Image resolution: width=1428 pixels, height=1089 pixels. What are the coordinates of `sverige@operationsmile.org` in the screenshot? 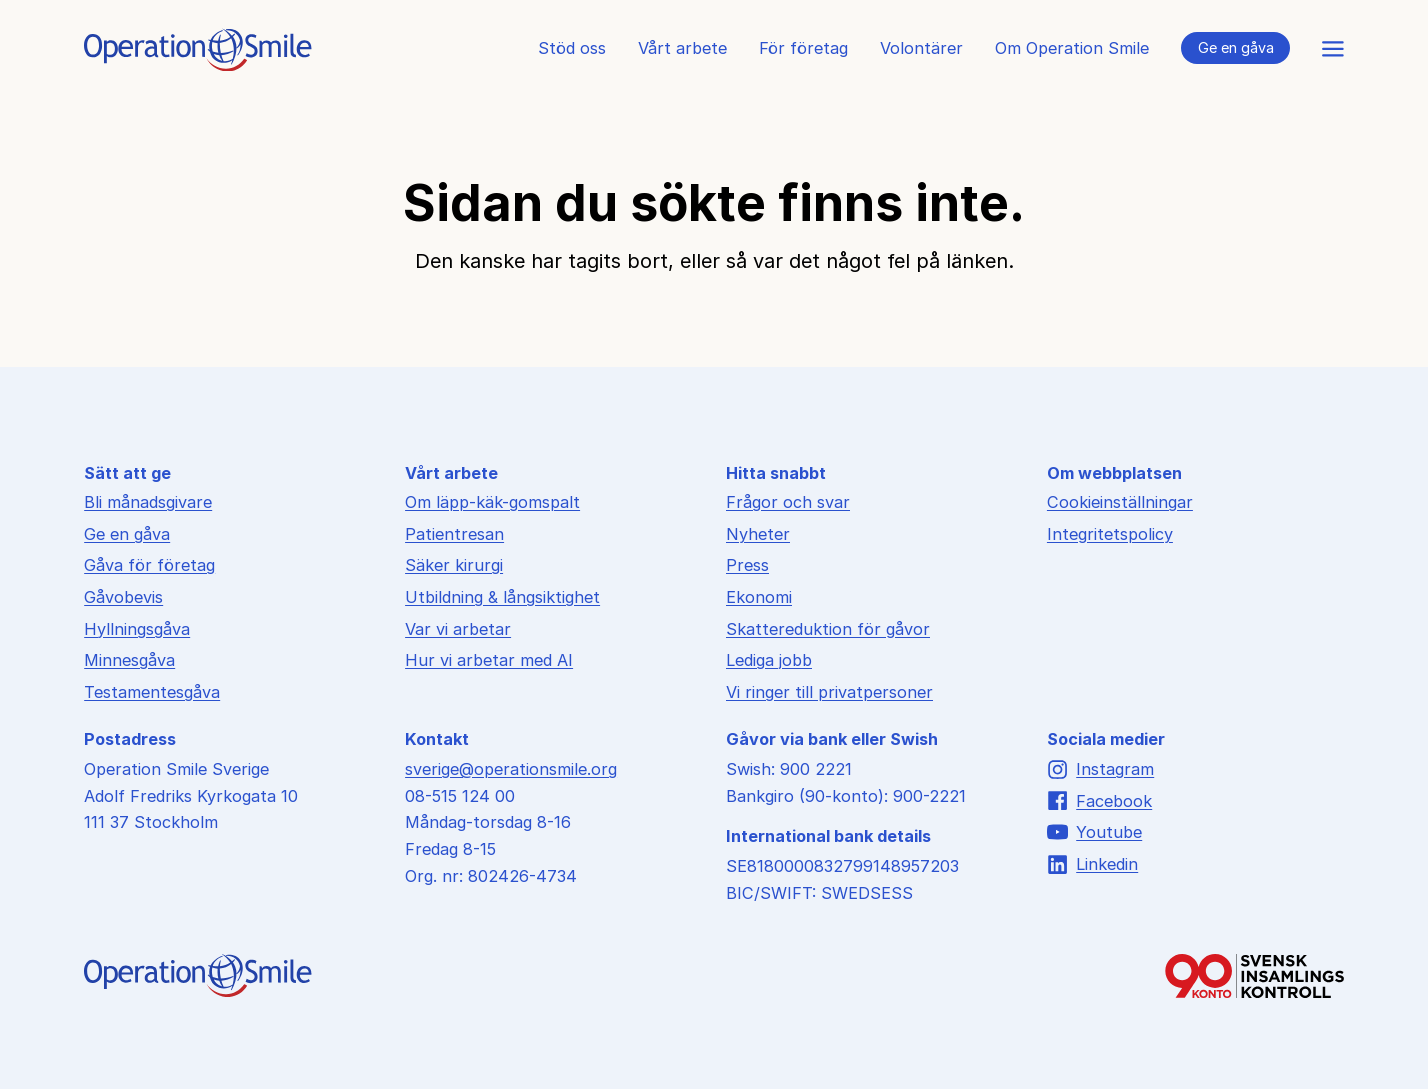 It's located at (511, 769).